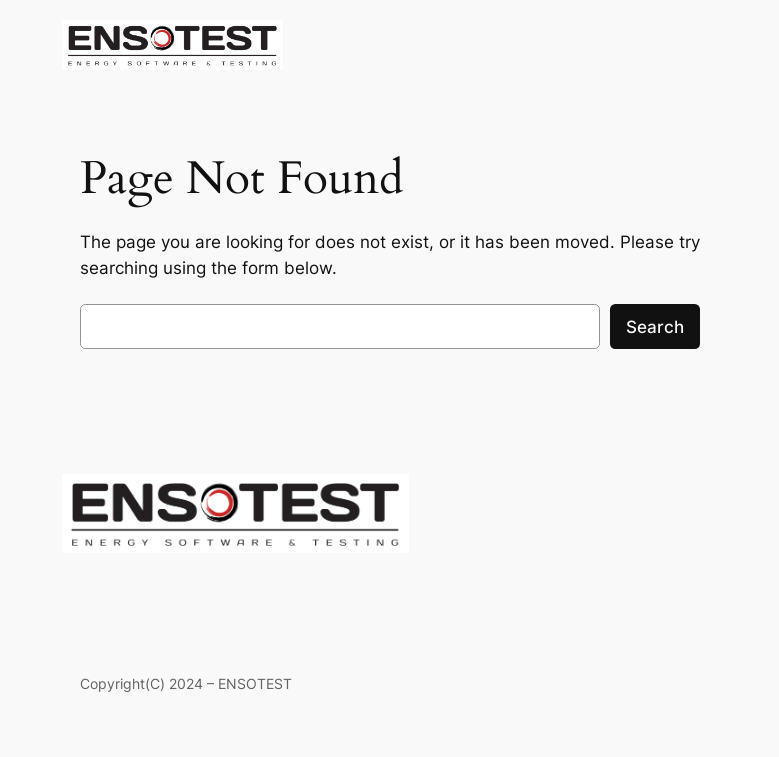 Image resolution: width=779 pixels, height=757 pixels. What do you see at coordinates (655, 327) in the screenshot?
I see `Search` at bounding box center [655, 327].